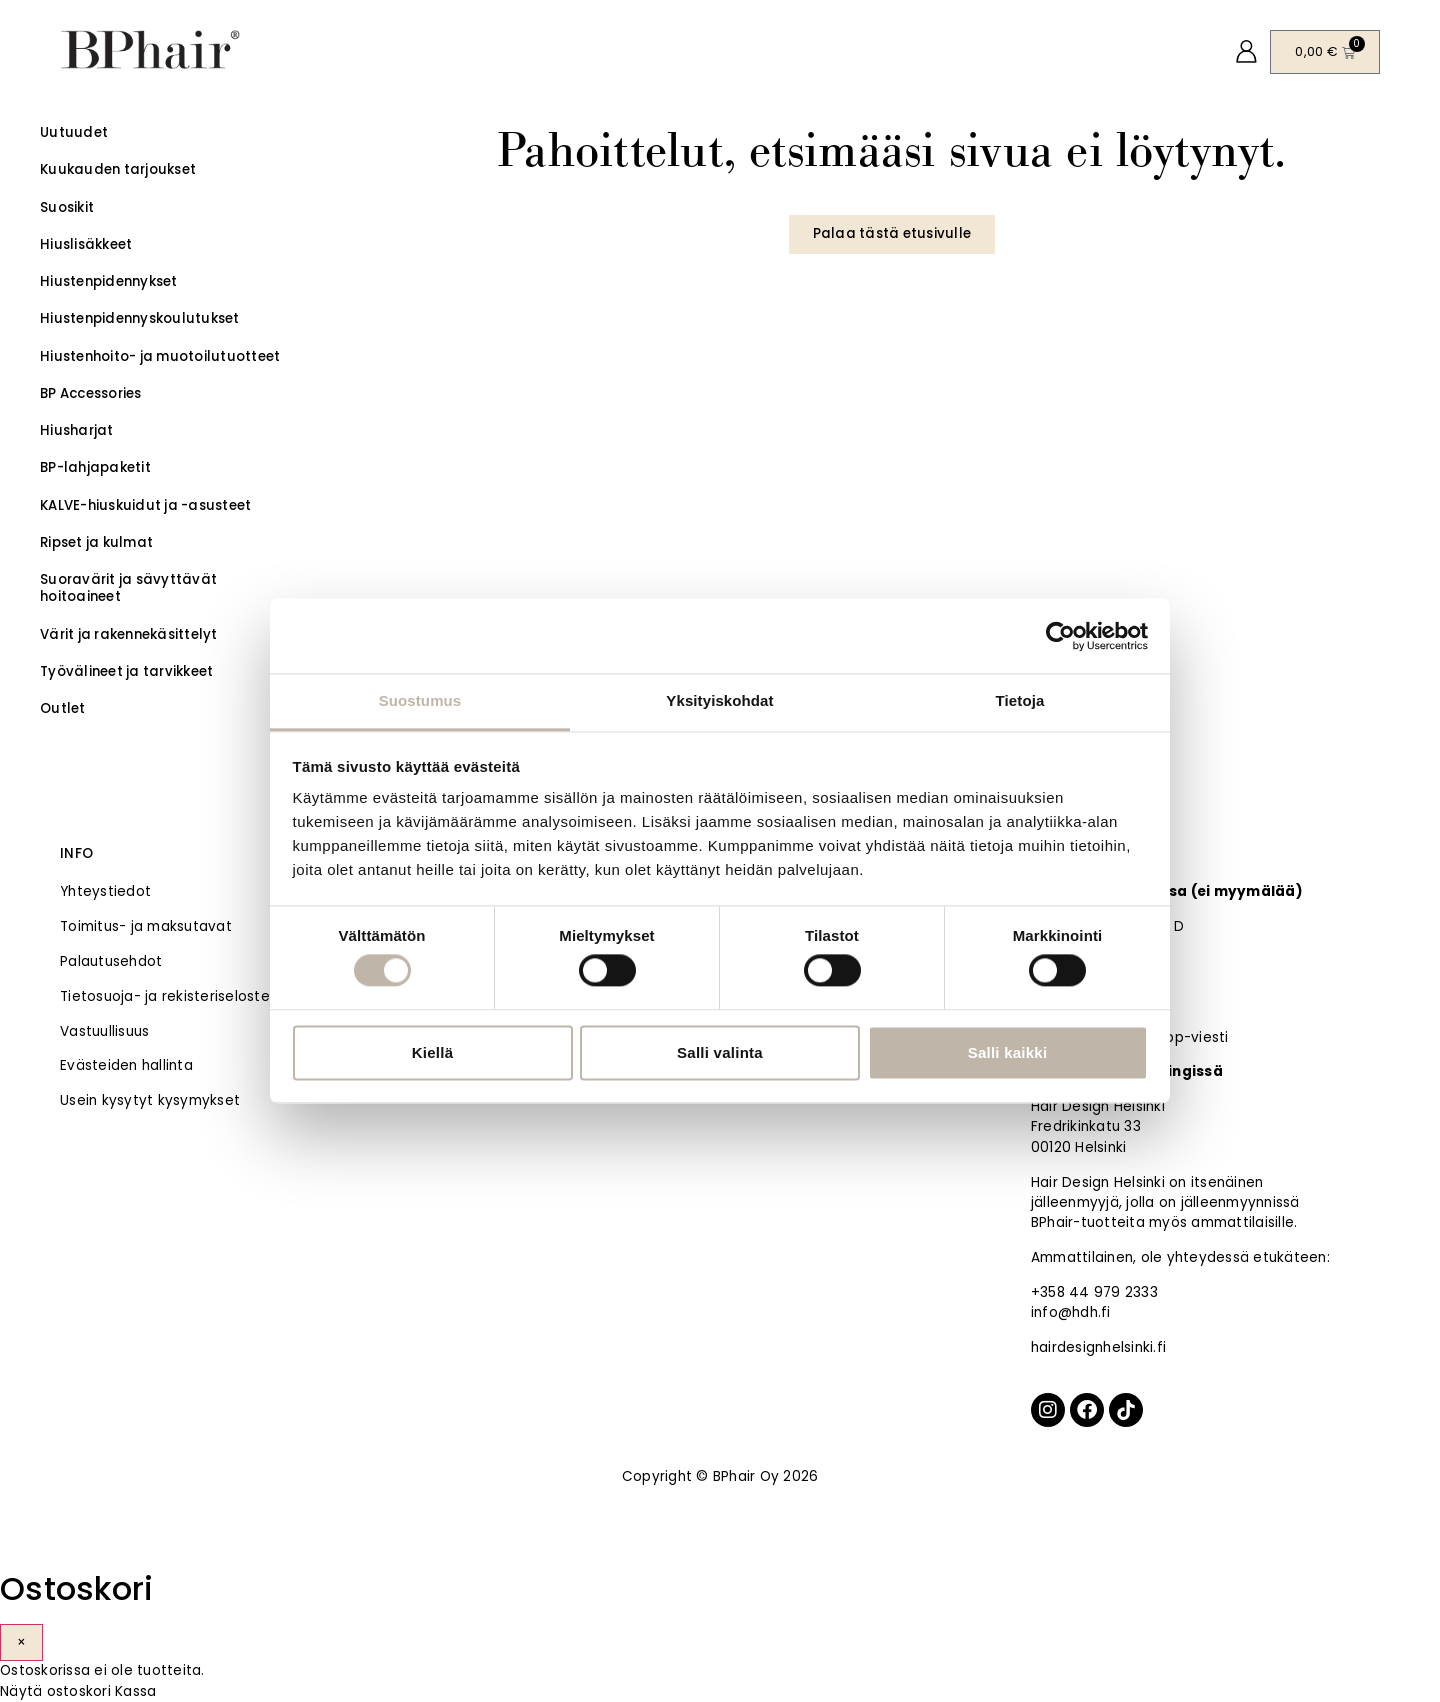 The image size is (1440, 1702). Describe the element at coordinates (150, 1100) in the screenshot. I see `Usein kysytyt kysymykset` at that location.